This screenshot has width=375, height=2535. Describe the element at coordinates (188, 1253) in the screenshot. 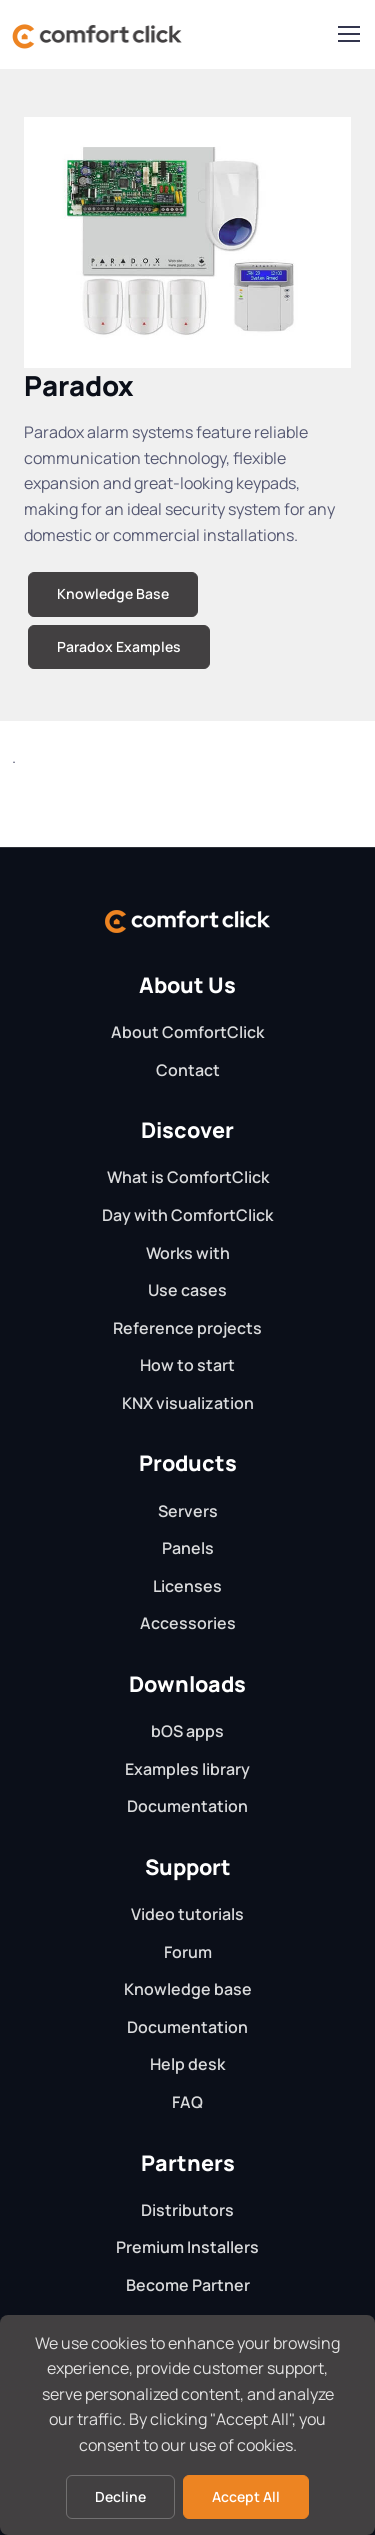

I see `Works with` at that location.